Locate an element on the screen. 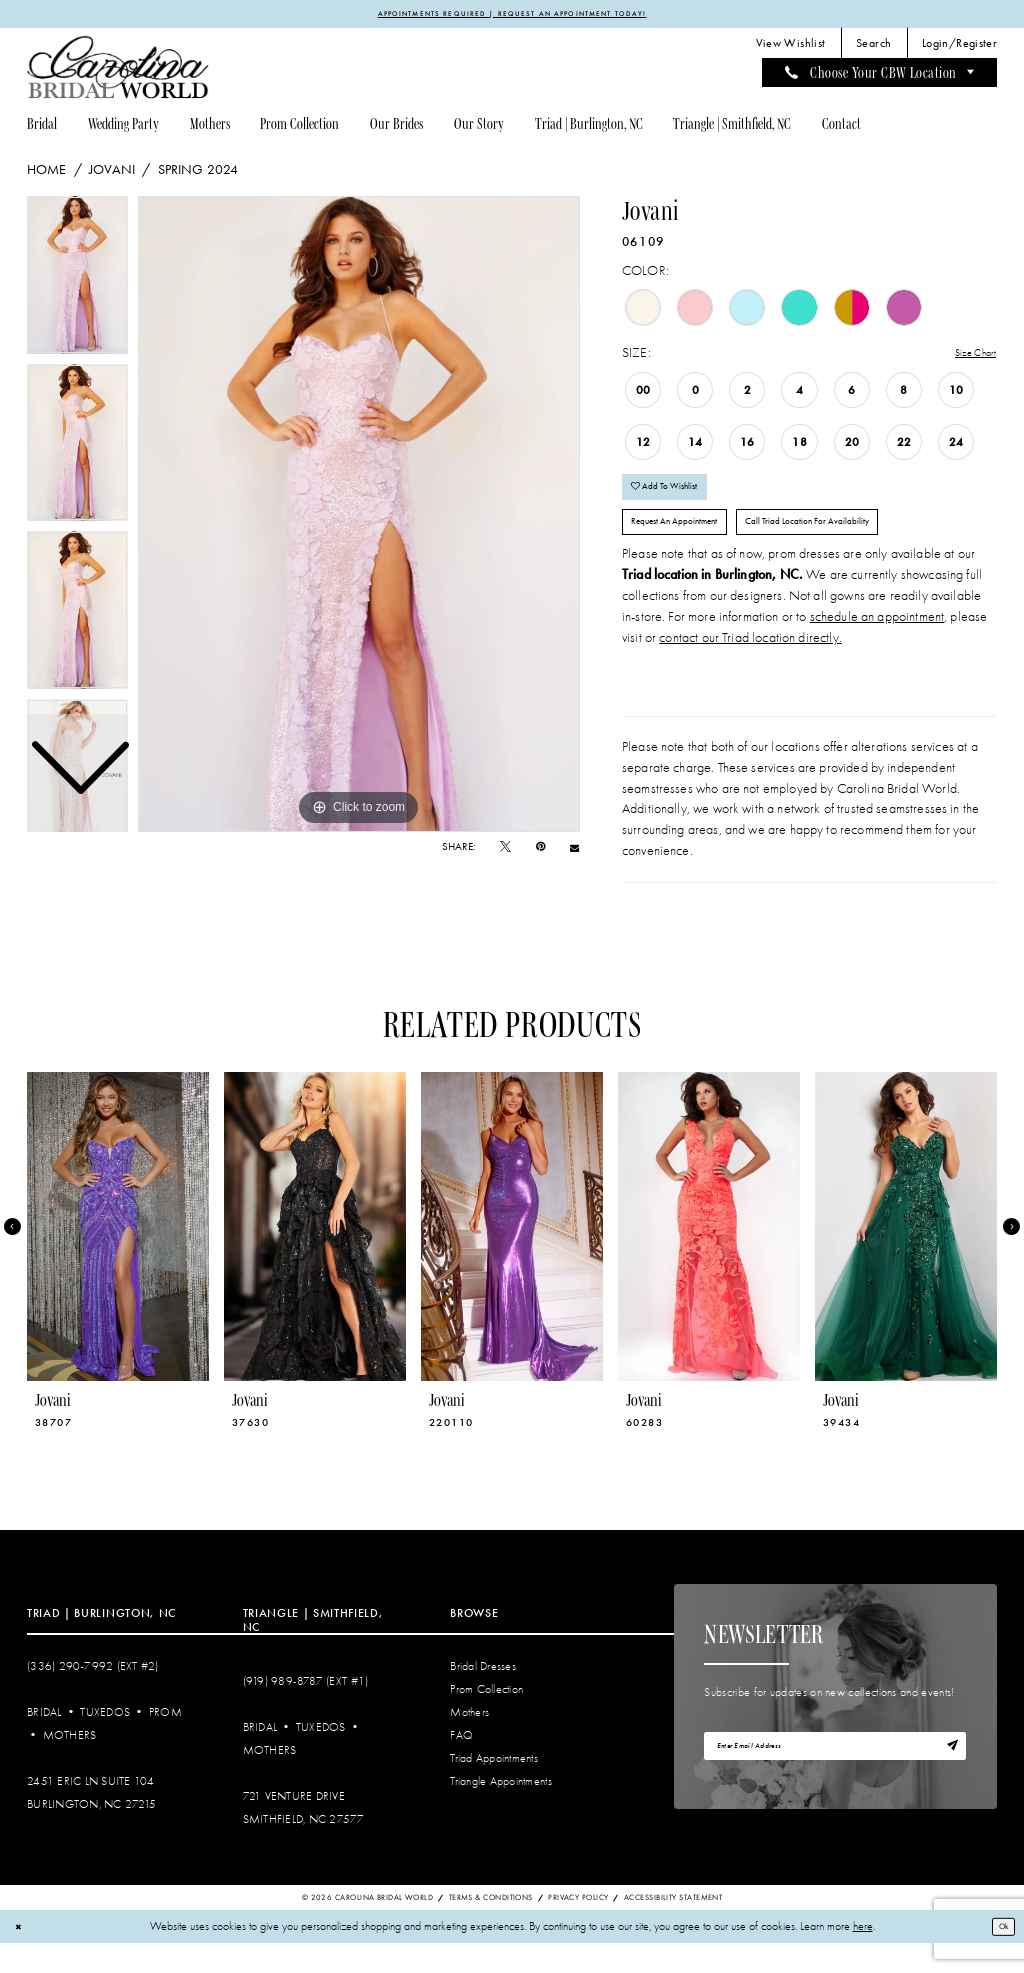  Home is located at coordinates (47, 173).